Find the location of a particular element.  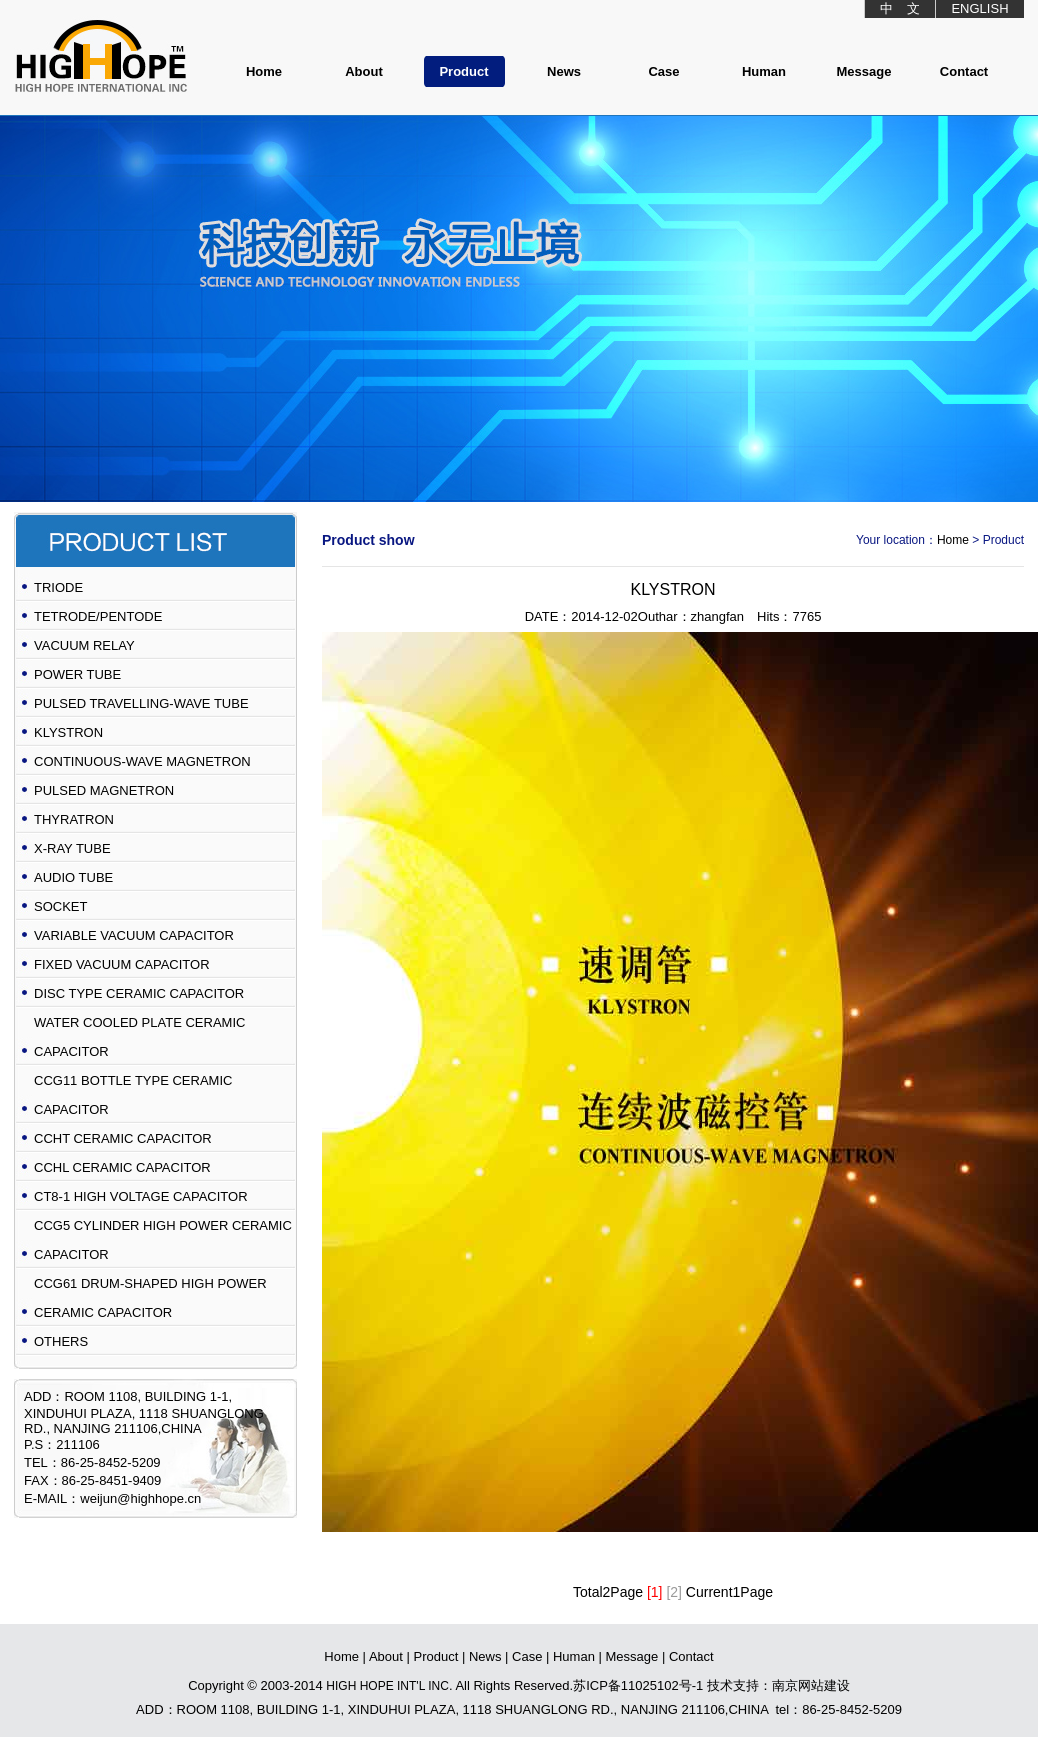

CCG11 BOTTLE TYPE CERAMIC CAPACITOR is located at coordinates (133, 1095).